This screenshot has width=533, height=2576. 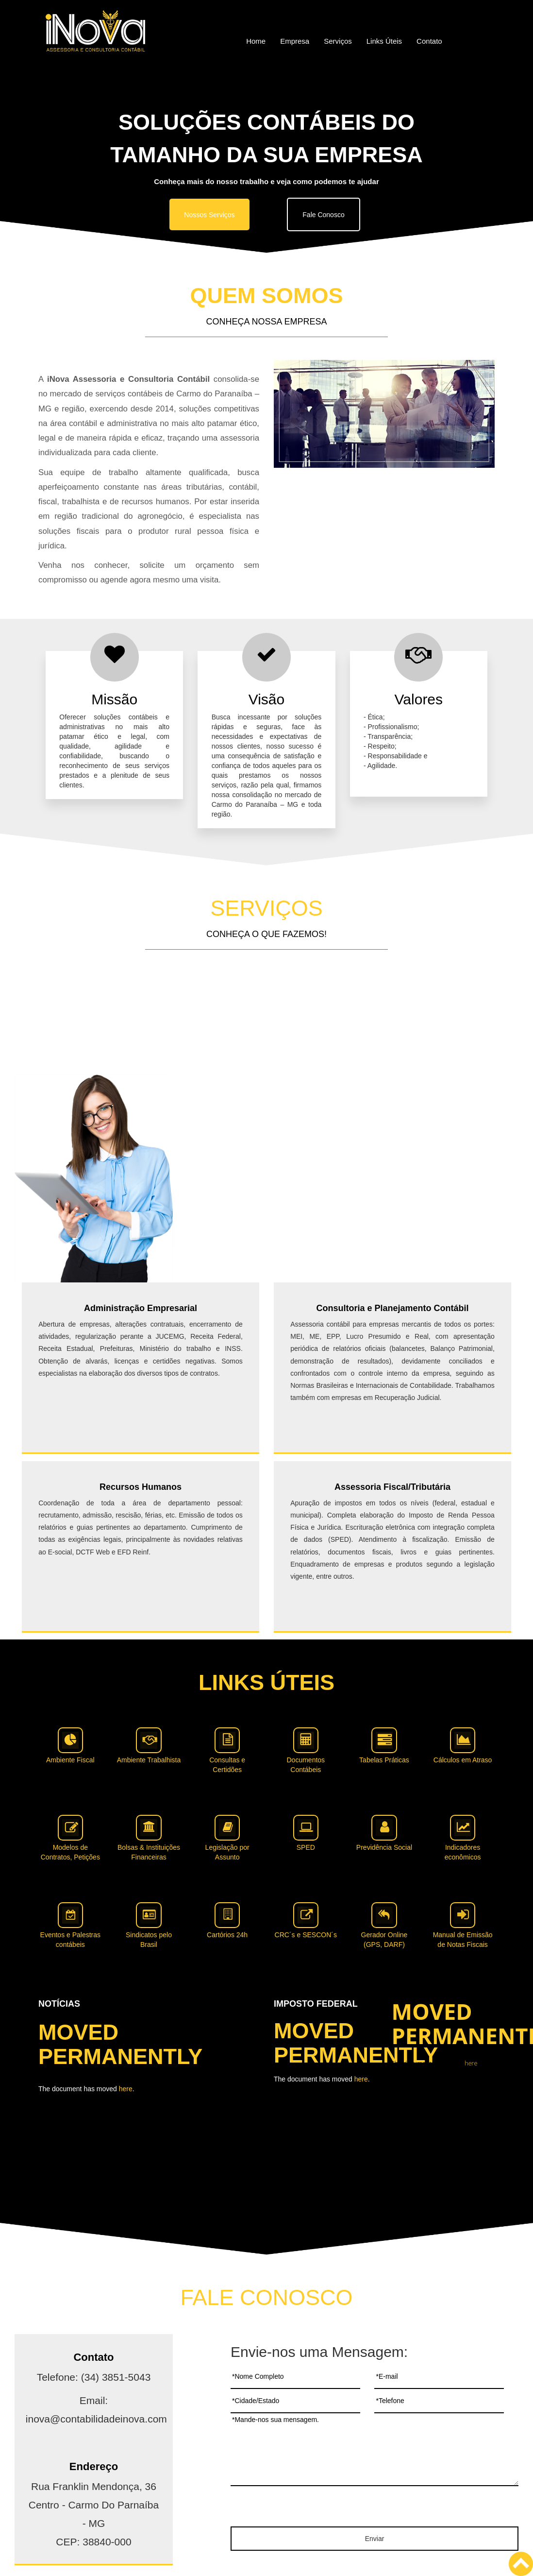 I want to click on Serviços, so click(x=338, y=41).